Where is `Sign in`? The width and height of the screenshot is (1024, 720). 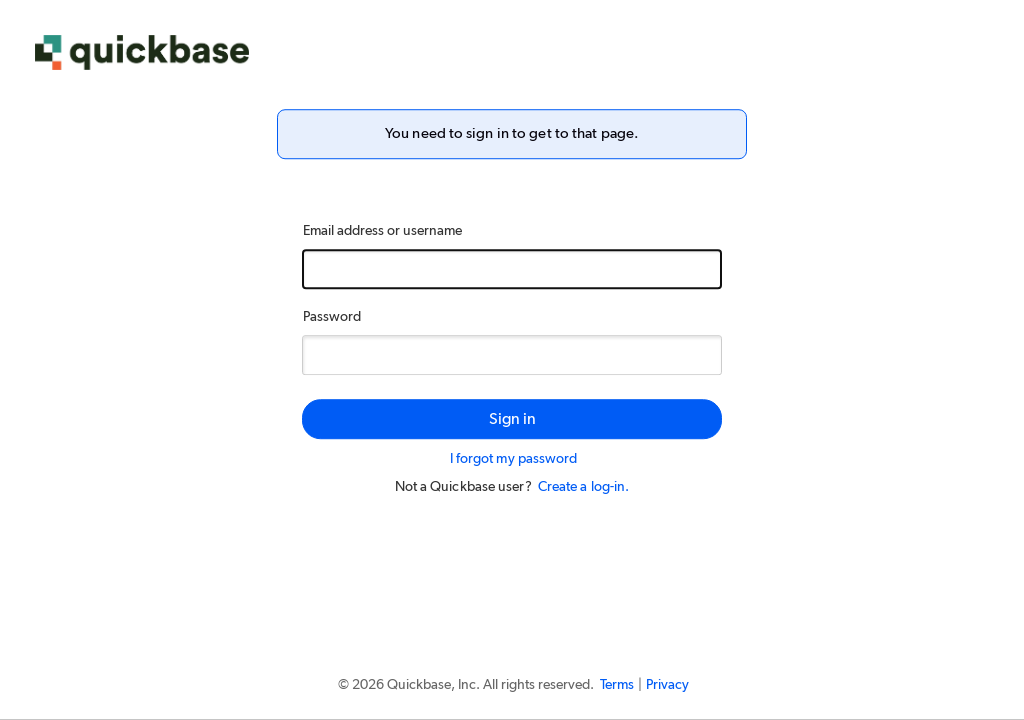
Sign in is located at coordinates (512, 419).